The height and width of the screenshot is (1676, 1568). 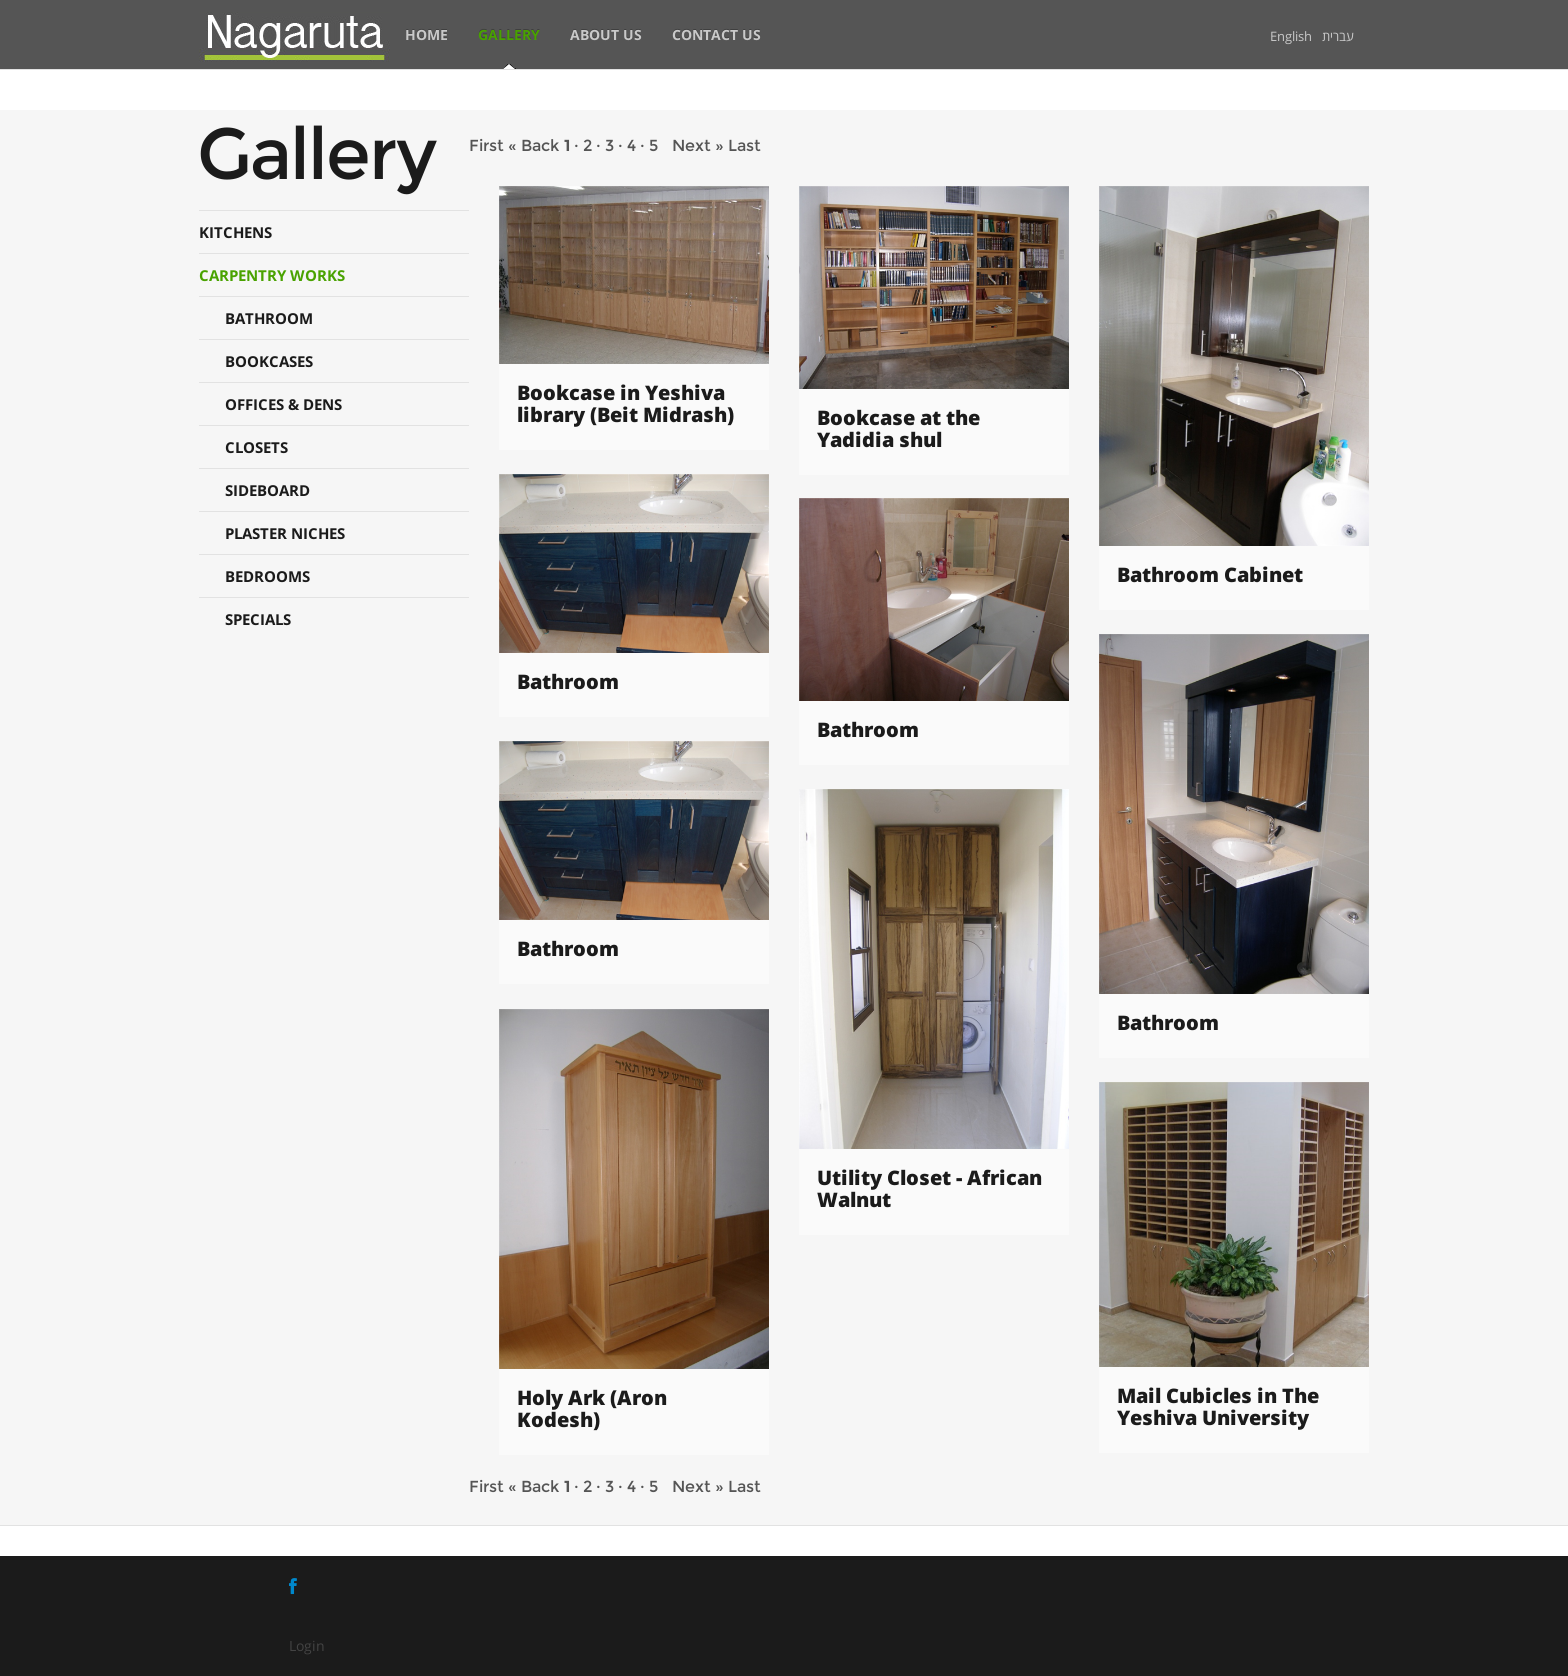 I want to click on CLOSETS, so click(x=256, y=447).